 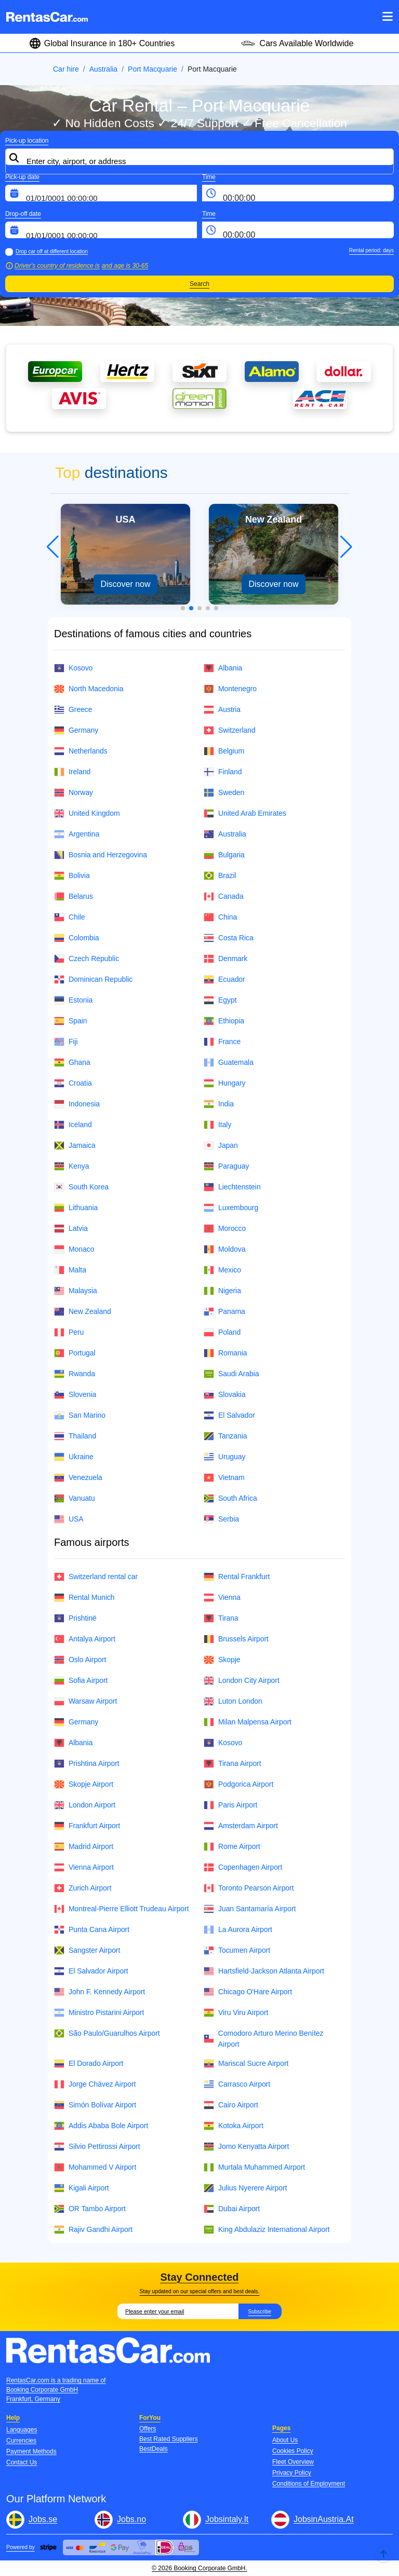 What do you see at coordinates (230, 1805) in the screenshot?
I see `Paris Airport` at bounding box center [230, 1805].